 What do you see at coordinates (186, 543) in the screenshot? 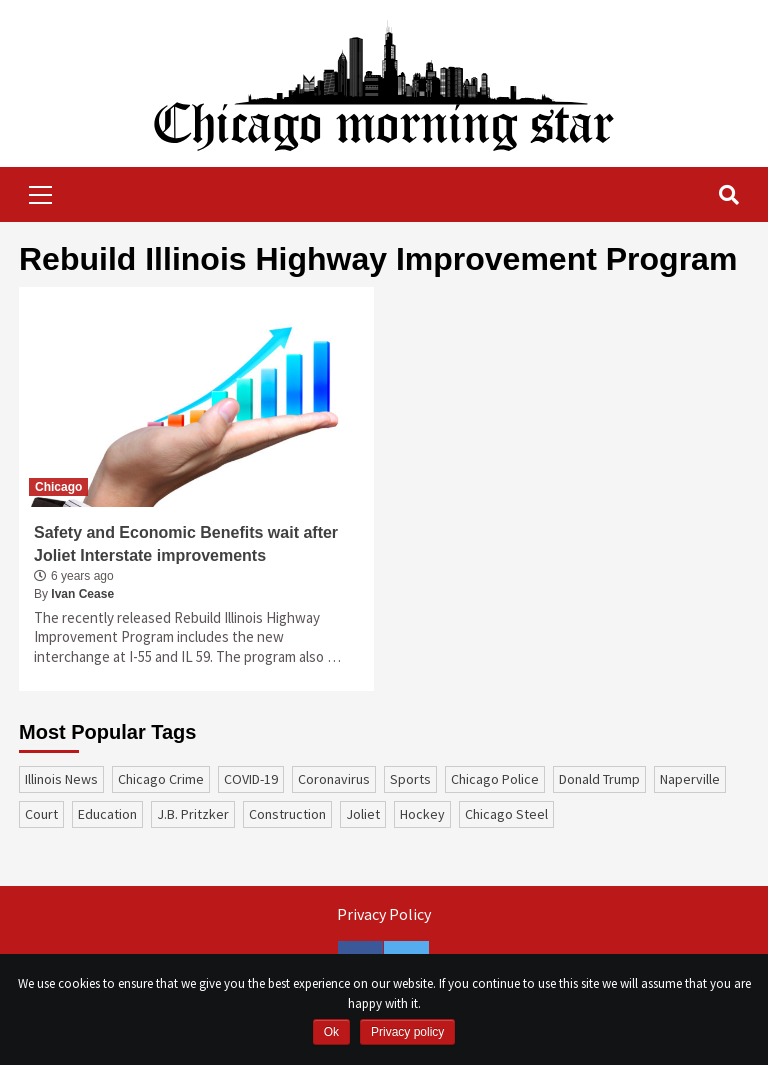
I see `Safety and Economic Benefits wait after Joliet Interstate improvements` at bounding box center [186, 543].